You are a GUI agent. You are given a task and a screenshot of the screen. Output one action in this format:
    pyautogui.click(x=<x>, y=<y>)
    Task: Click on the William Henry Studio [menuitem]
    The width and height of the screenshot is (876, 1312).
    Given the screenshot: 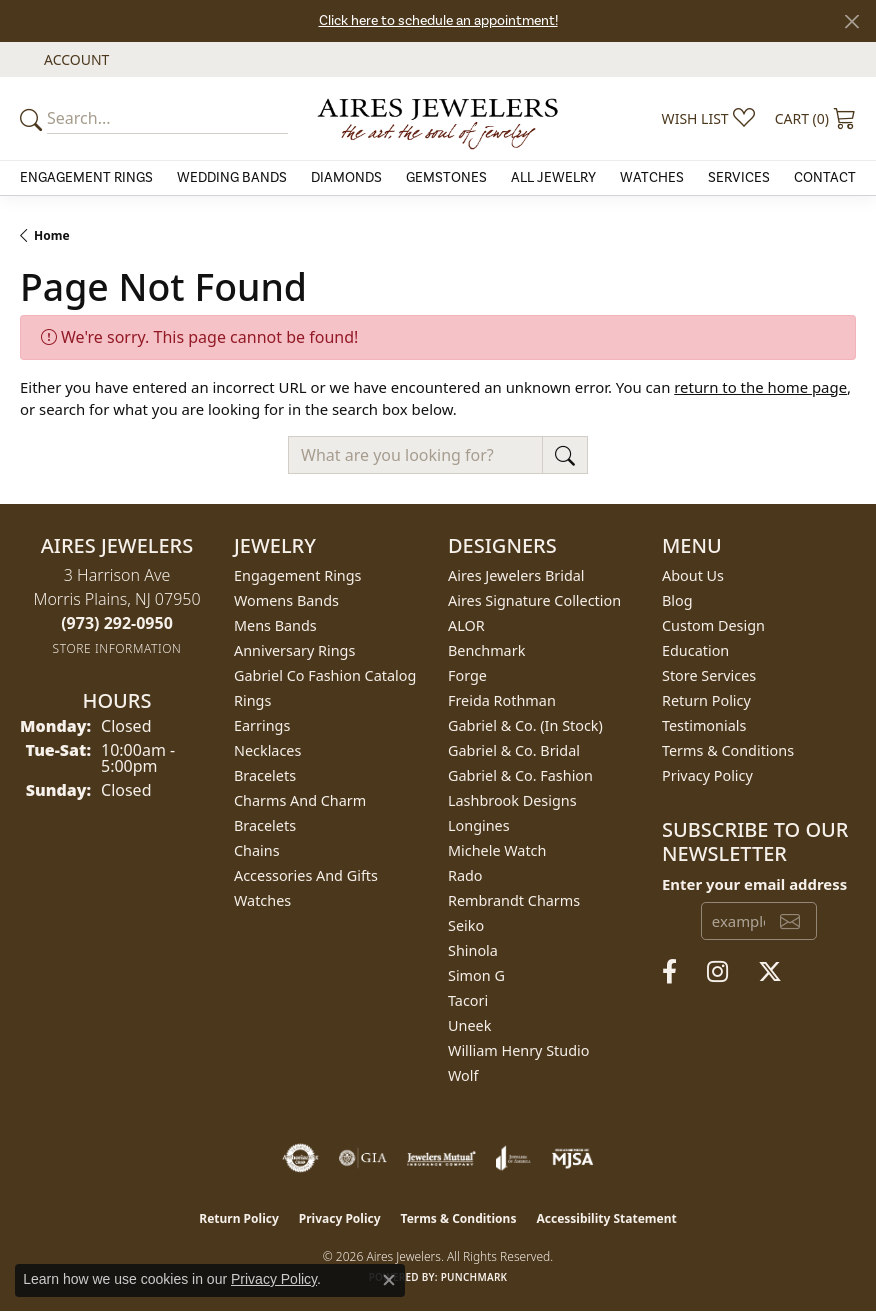 What is the action you would take?
    pyautogui.click(x=518, y=1050)
    